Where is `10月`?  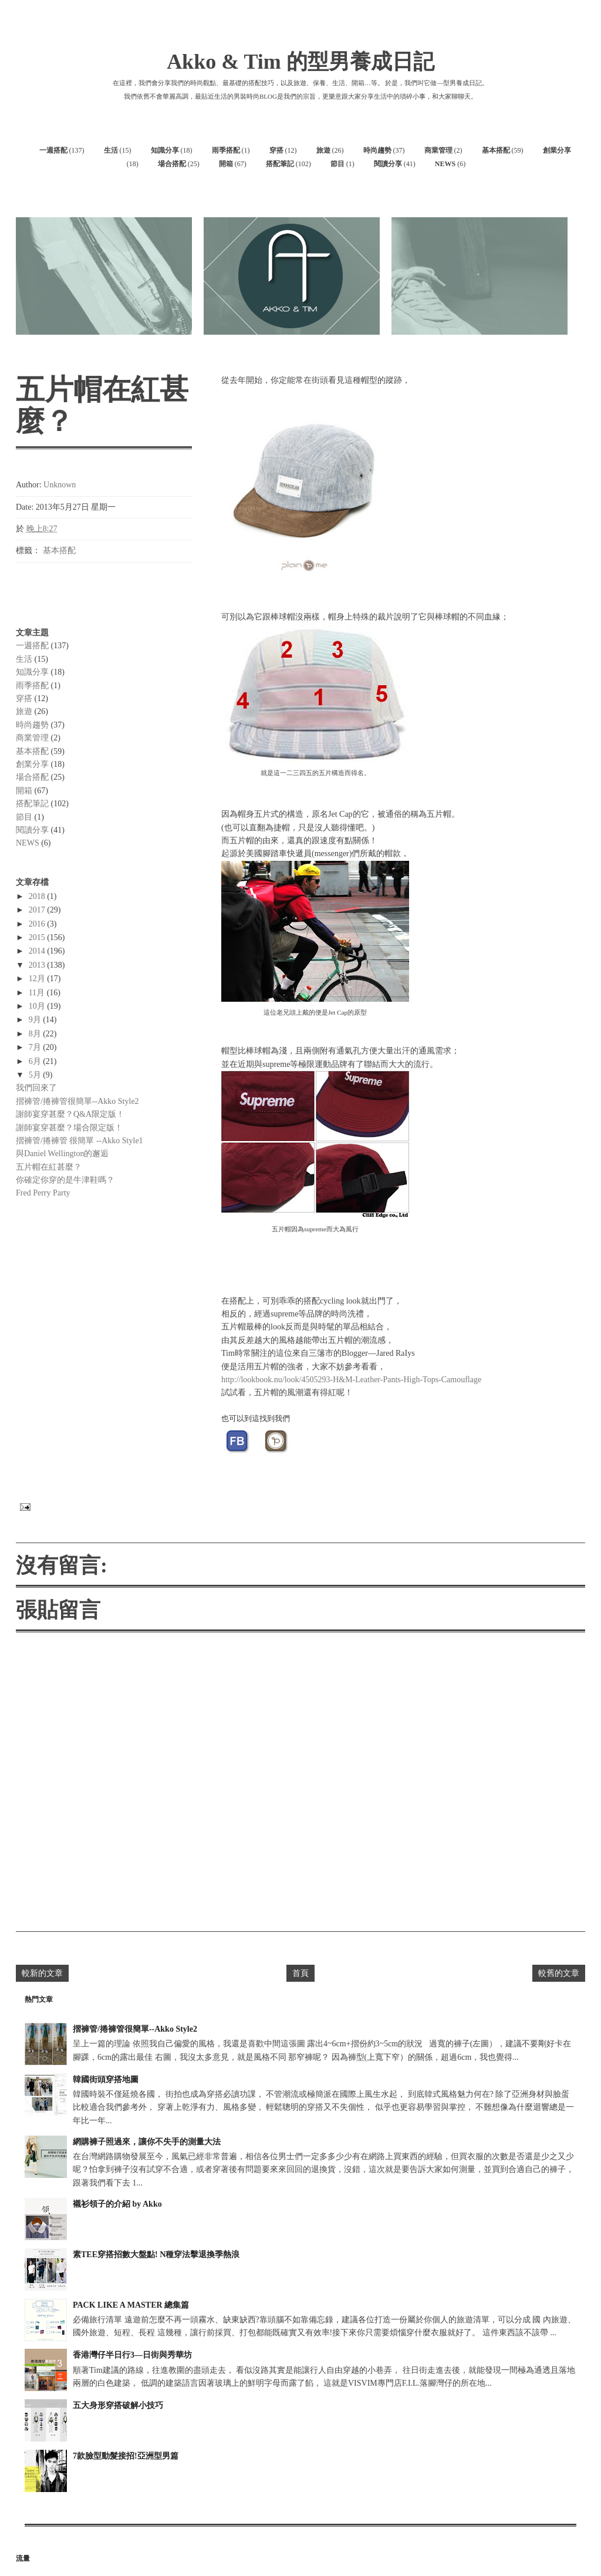
10月 is located at coordinates (38, 1006).